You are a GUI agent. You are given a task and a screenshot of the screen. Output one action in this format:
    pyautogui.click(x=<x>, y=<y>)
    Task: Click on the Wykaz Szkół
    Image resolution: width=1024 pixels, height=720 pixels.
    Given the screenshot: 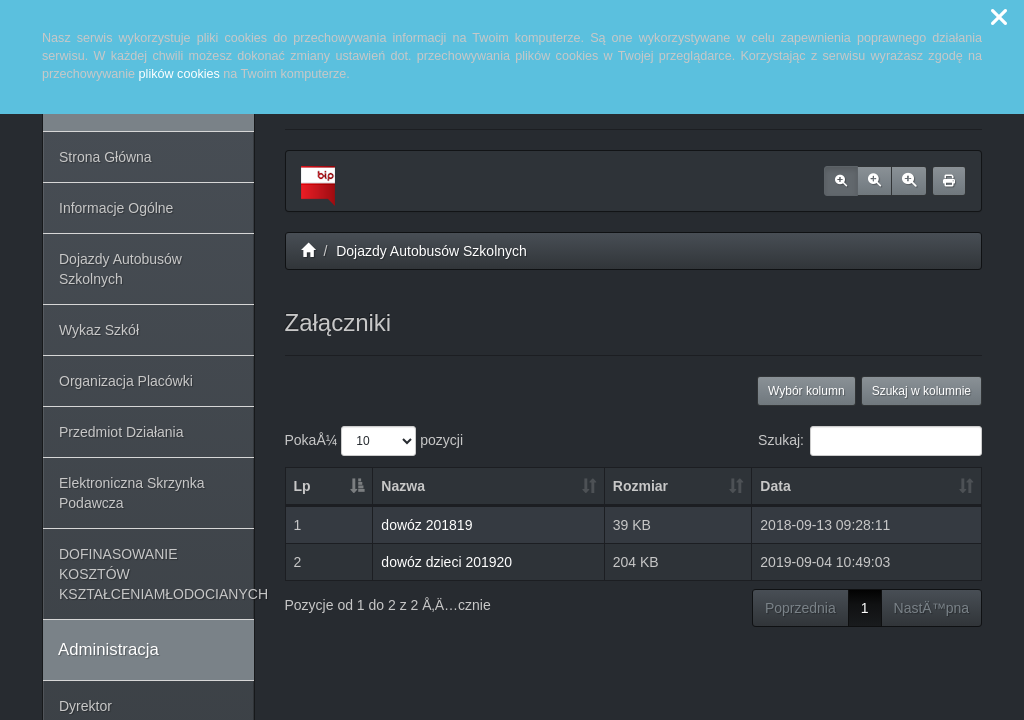 What is the action you would take?
    pyautogui.click(x=99, y=330)
    